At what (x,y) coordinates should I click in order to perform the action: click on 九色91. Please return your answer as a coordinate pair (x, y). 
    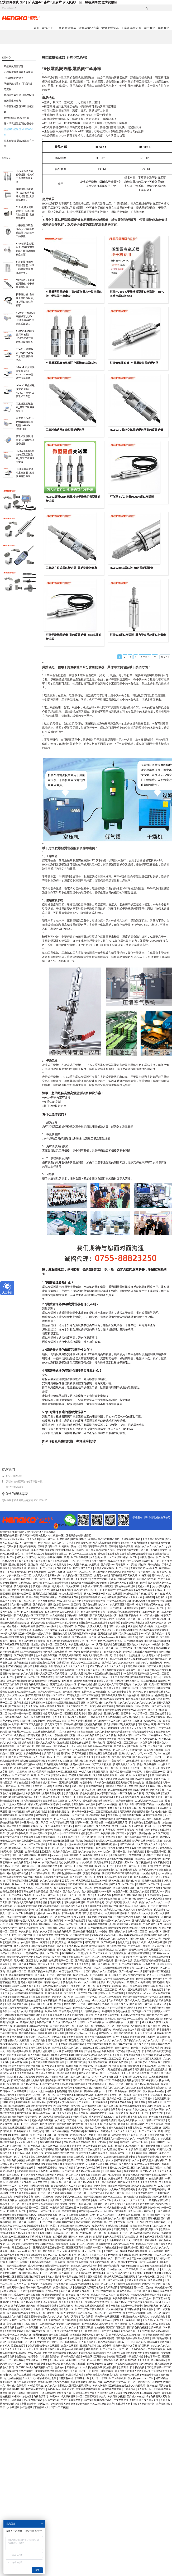
    Looking at the image, I should click on (108, 1851).